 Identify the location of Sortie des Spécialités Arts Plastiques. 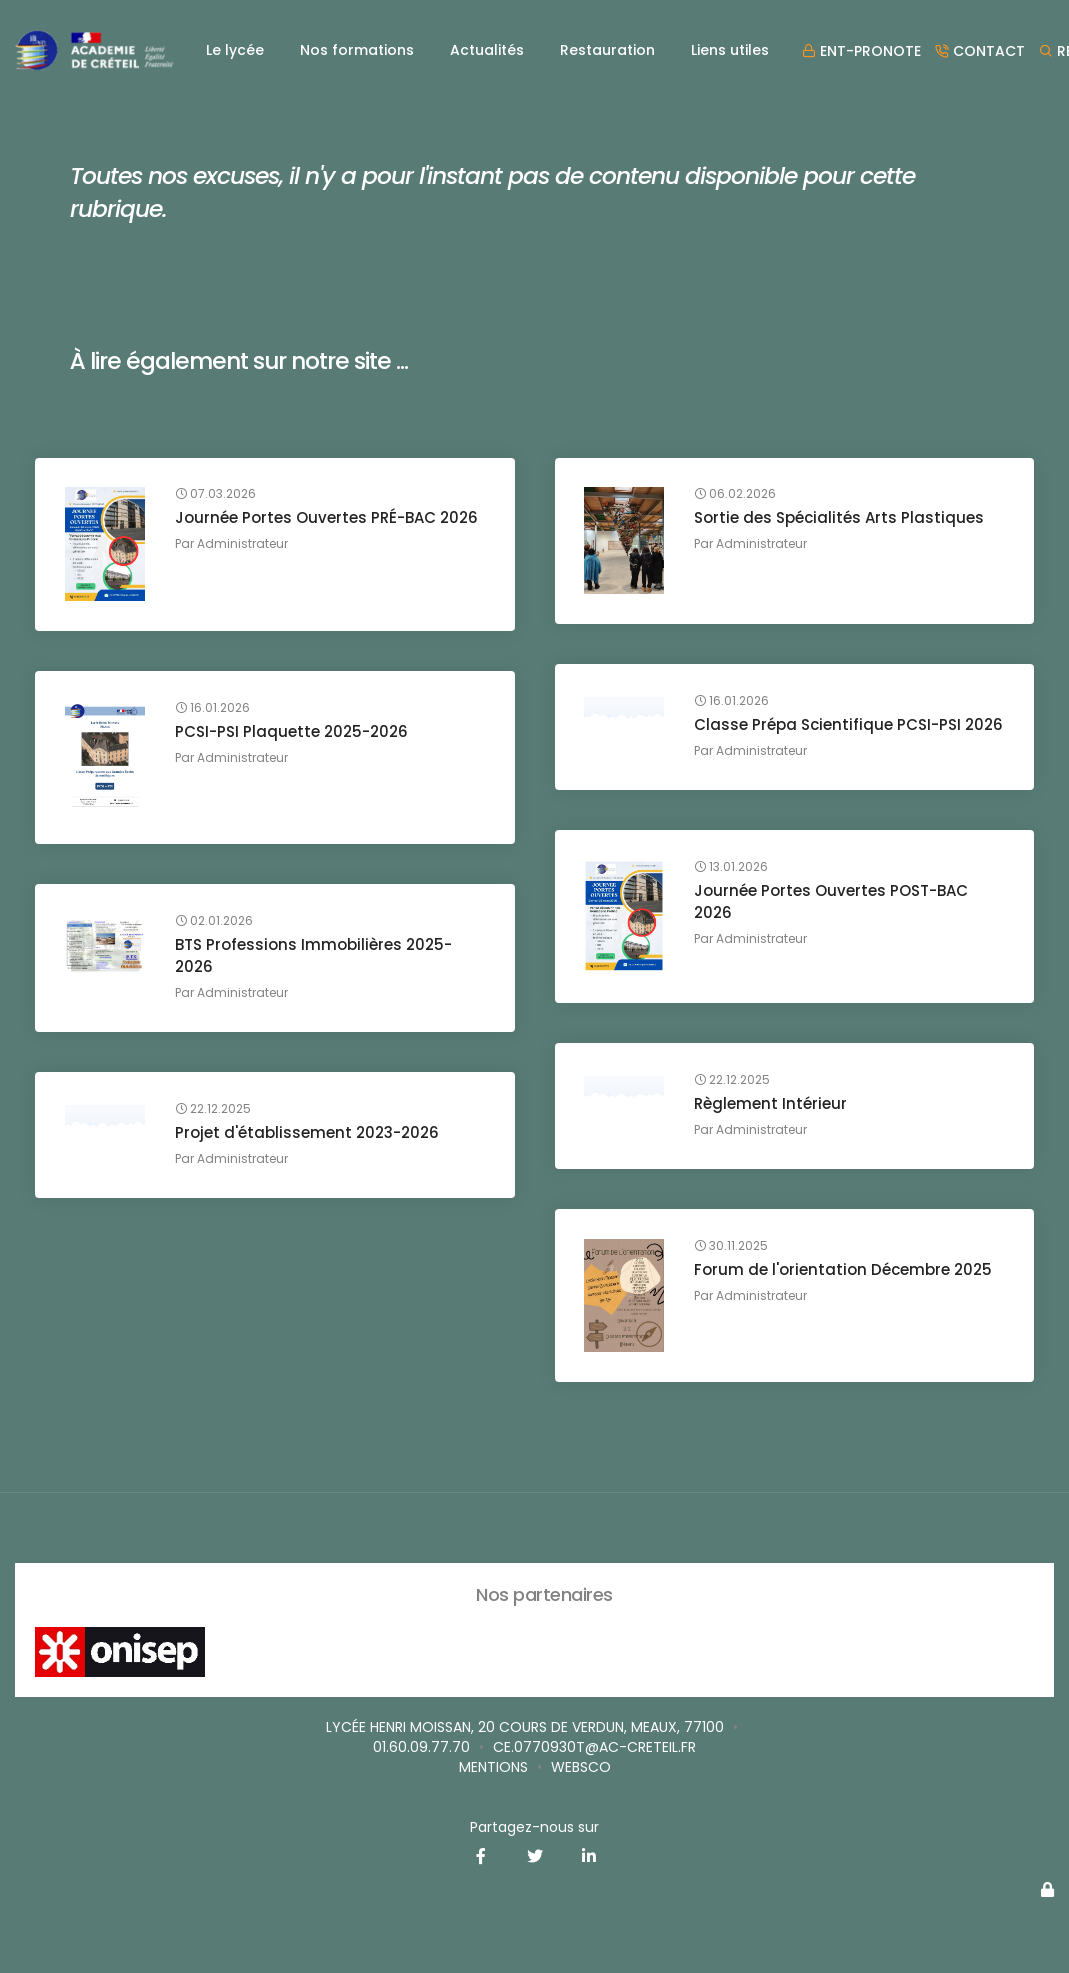
(840, 518).